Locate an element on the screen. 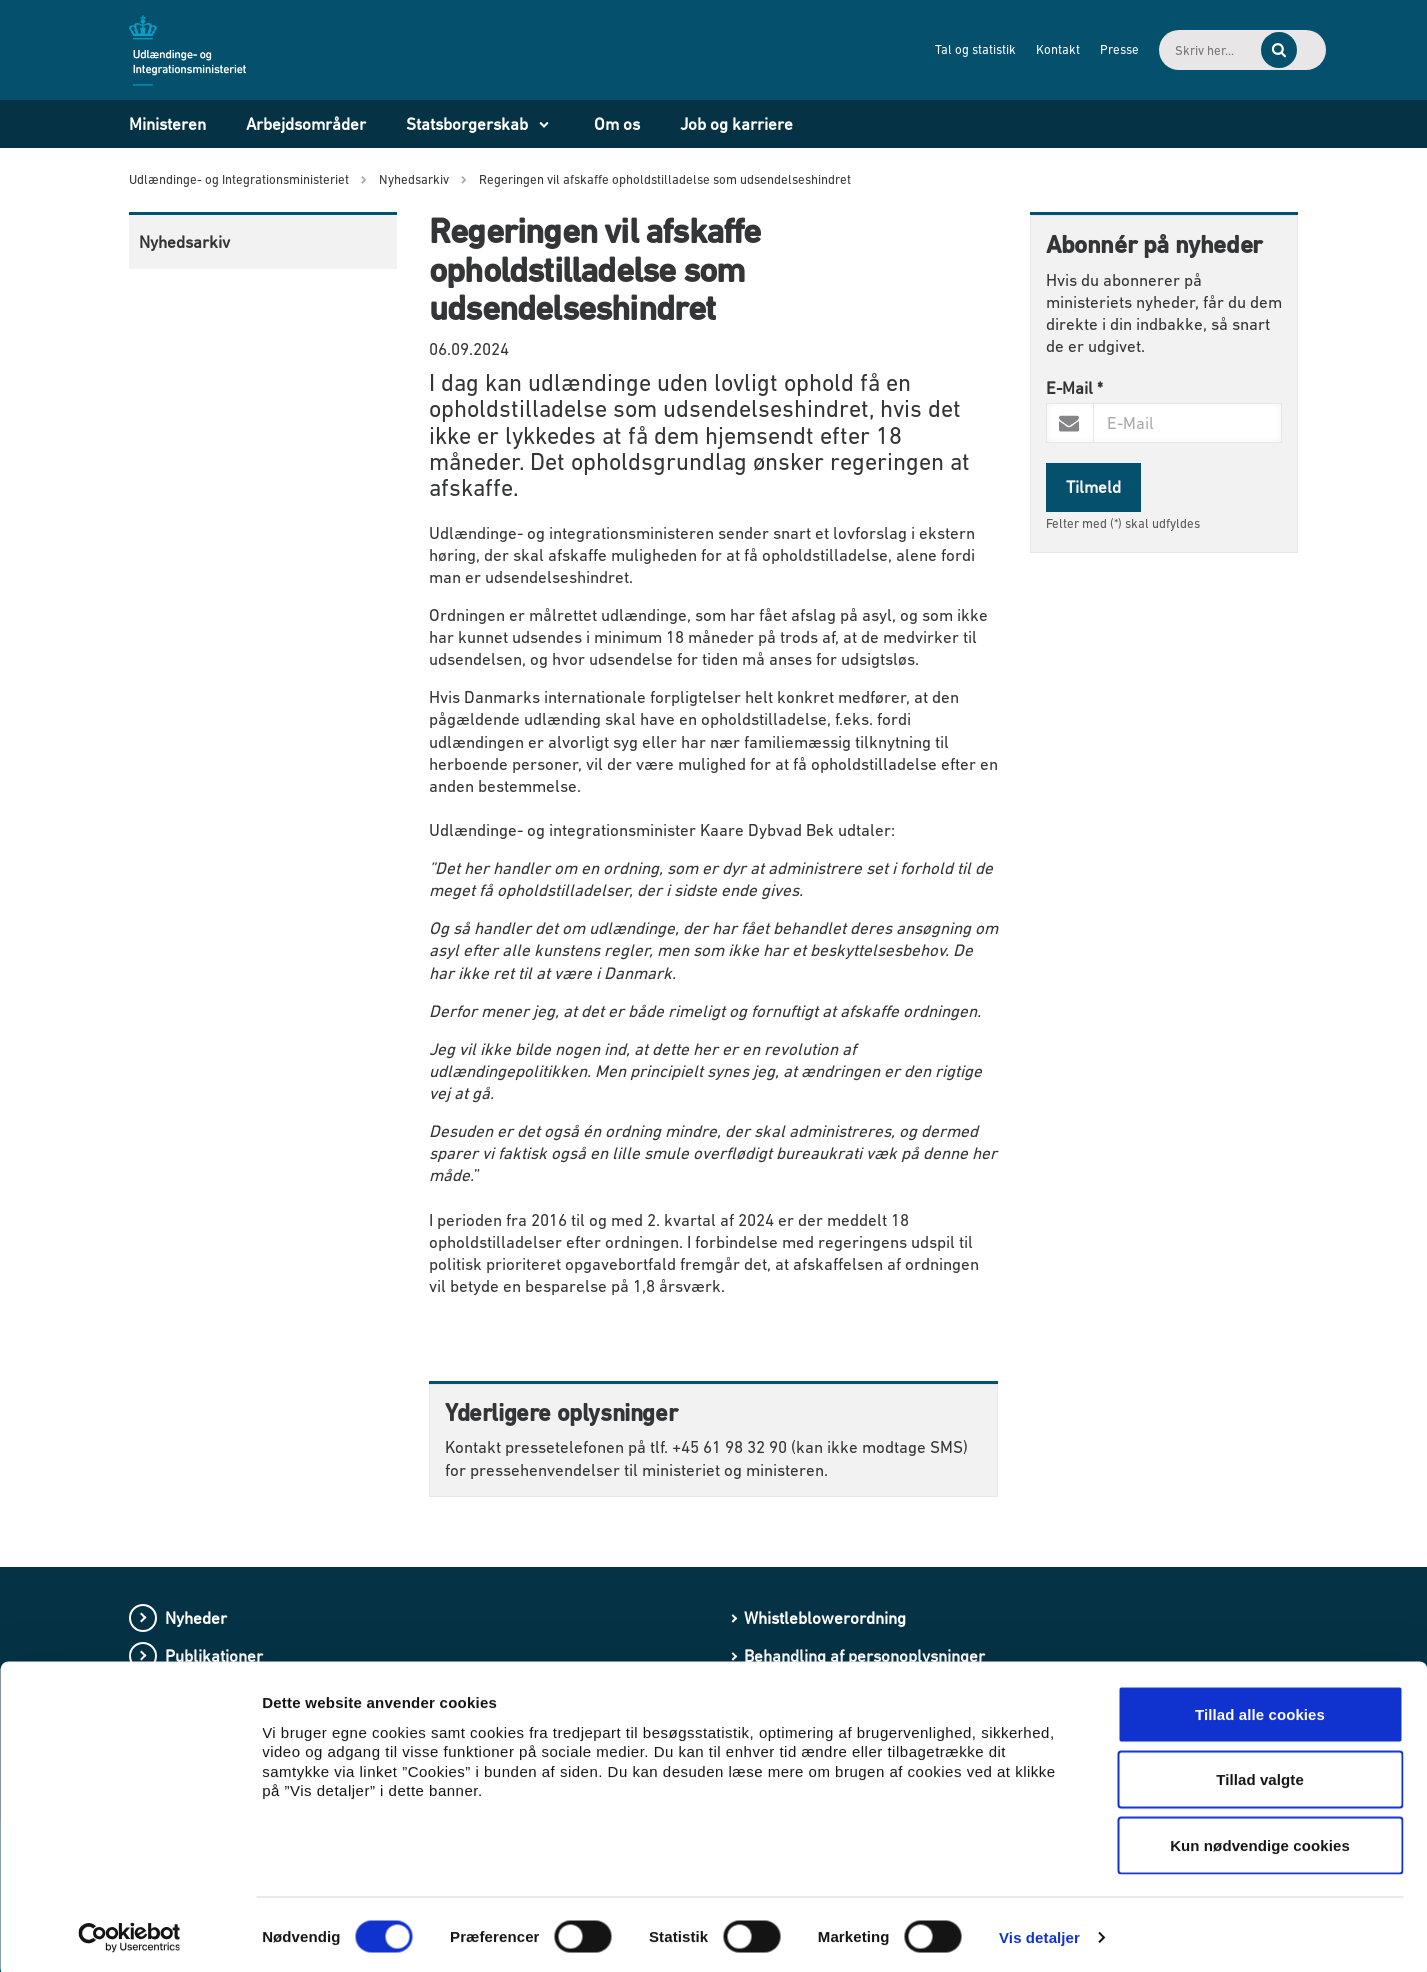 Image resolution: width=1427 pixels, height=1972 pixels. Publikationer is located at coordinates (214, 1656).